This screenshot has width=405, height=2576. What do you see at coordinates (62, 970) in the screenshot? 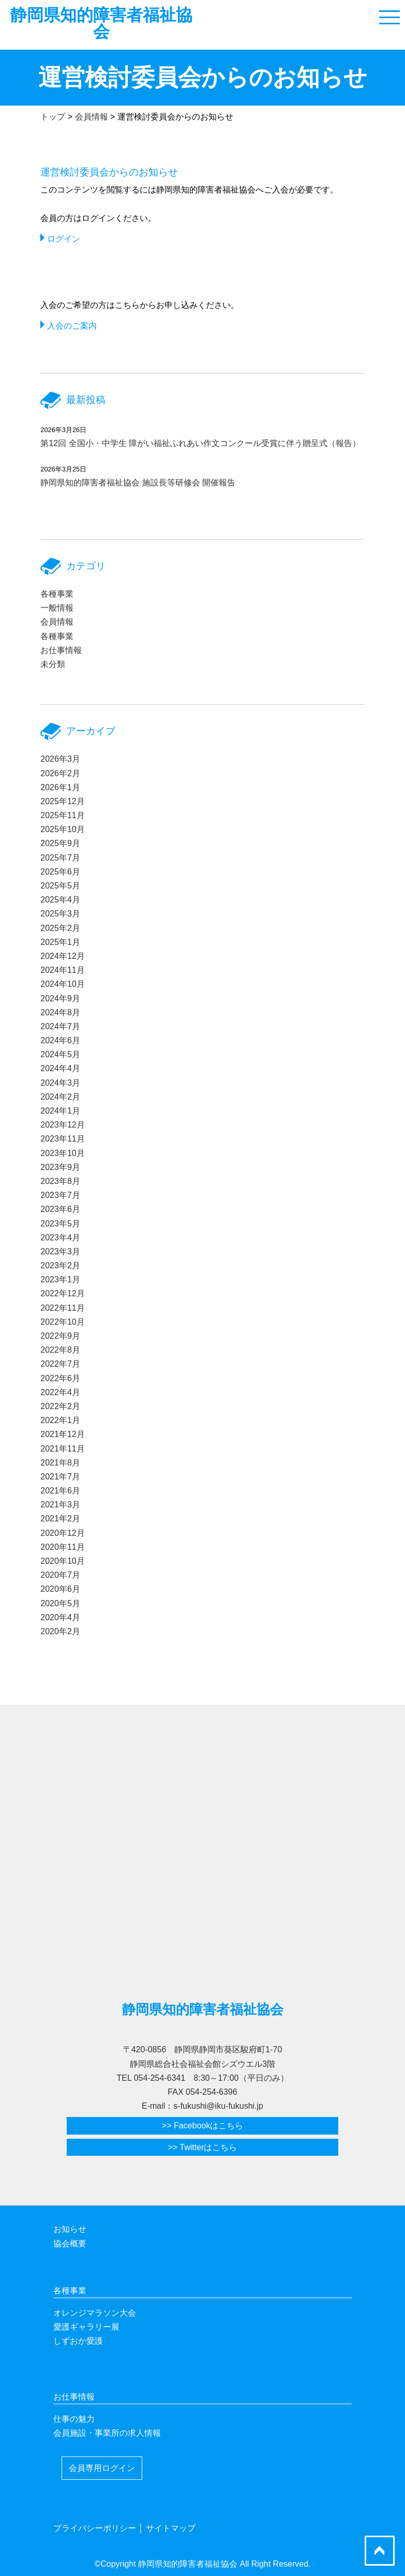
I see `2024年11月` at bounding box center [62, 970].